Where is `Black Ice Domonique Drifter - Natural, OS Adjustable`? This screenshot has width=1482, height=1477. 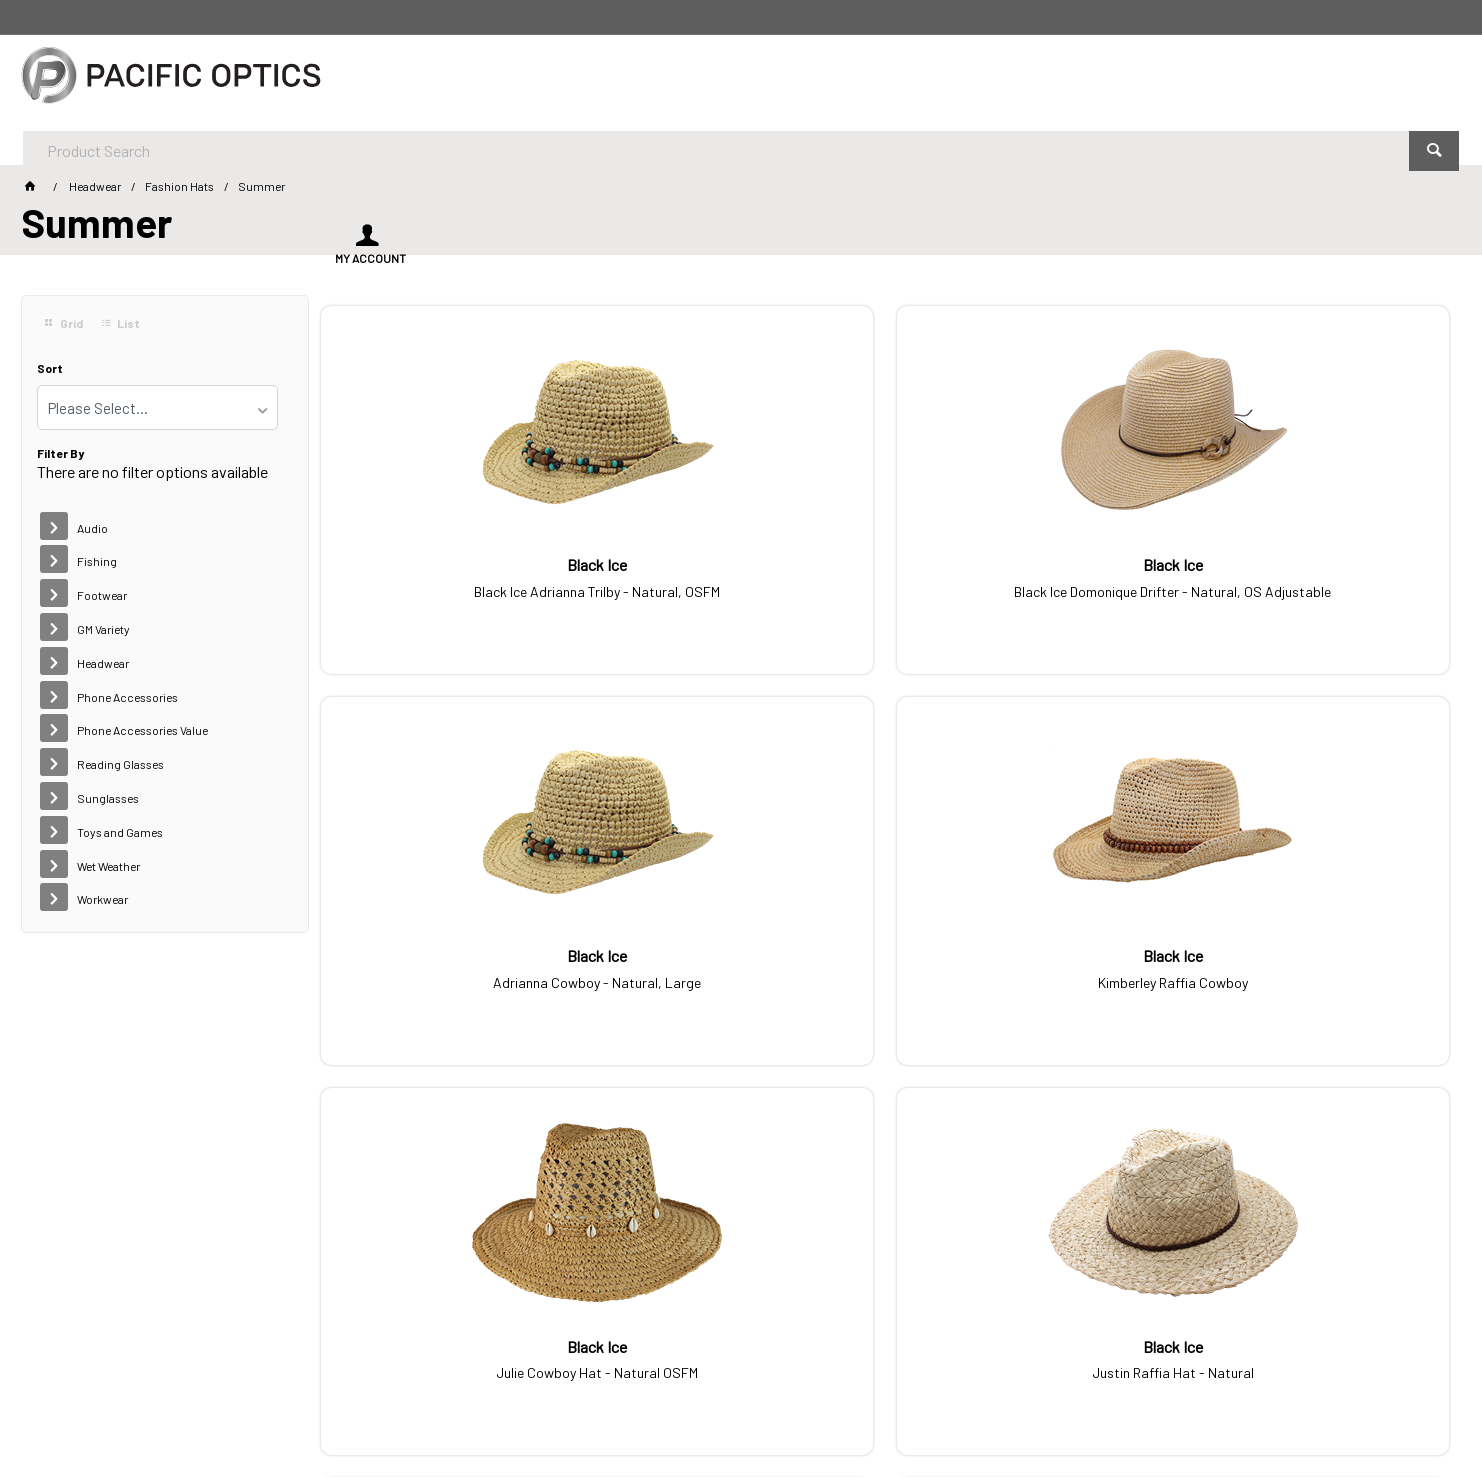 Black Ice Domonique Drifter - Natural, OS Adjustable is located at coordinates (740, 588).